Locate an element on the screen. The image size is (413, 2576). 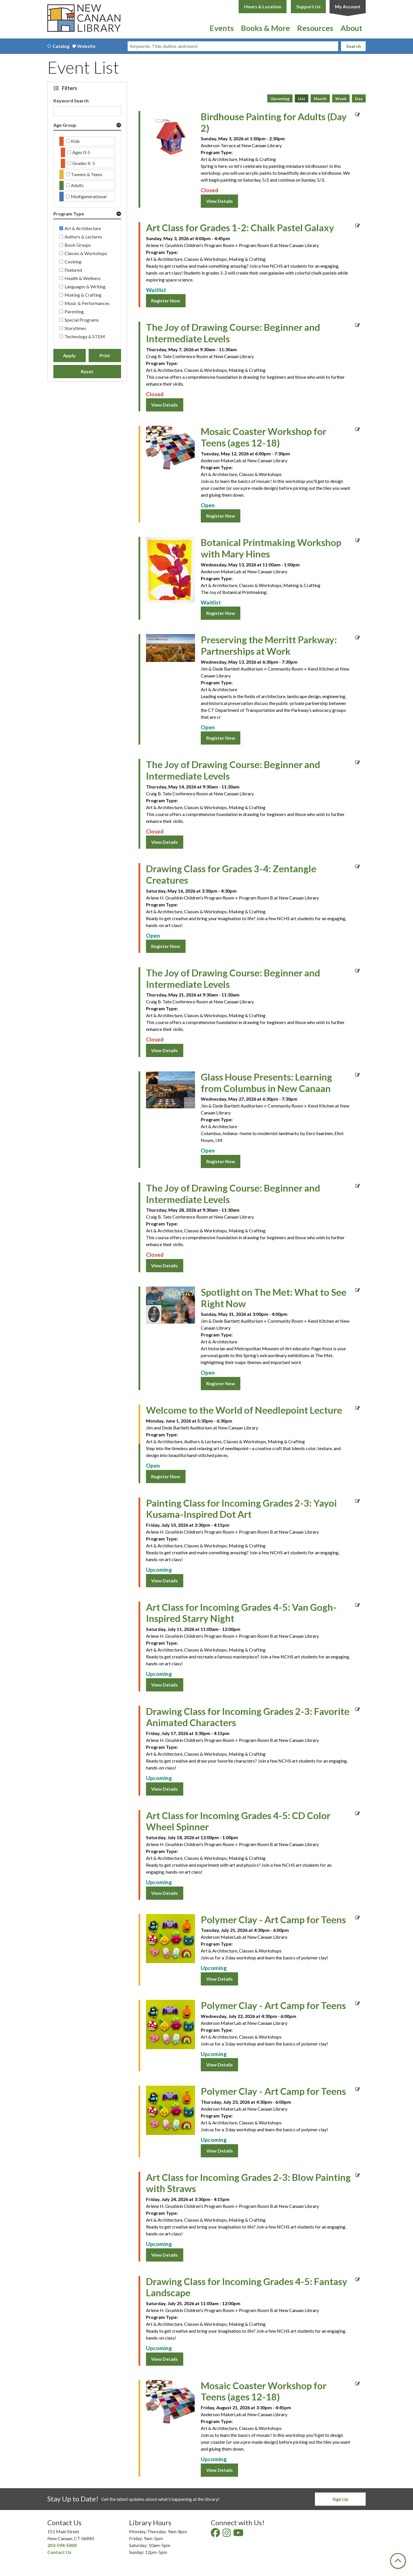
Upcoming is located at coordinates (279, 98).